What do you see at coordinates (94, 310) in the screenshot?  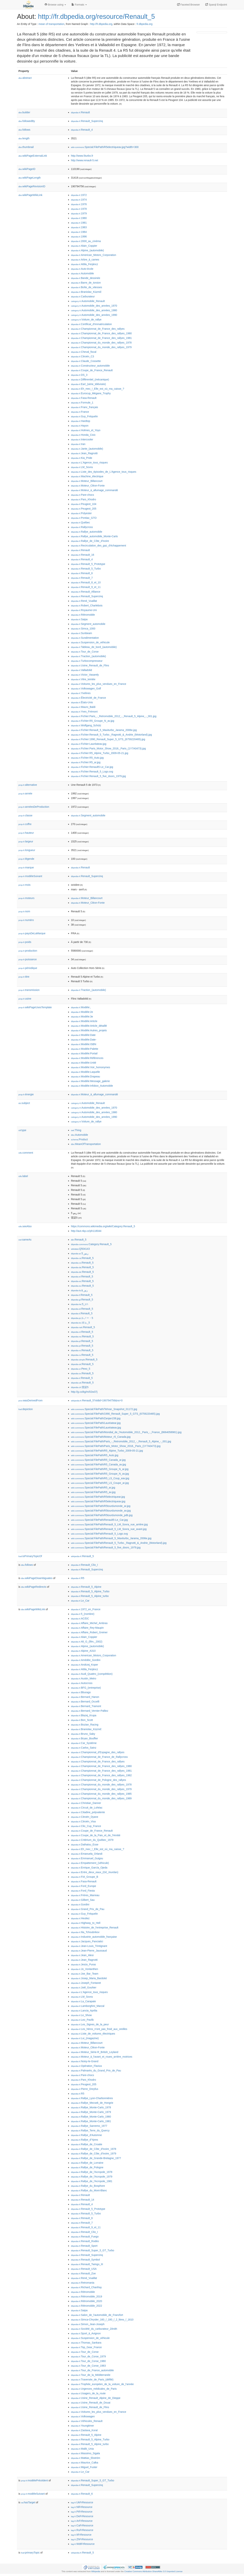 I see `:Automobile_des_années_1980` at bounding box center [94, 310].